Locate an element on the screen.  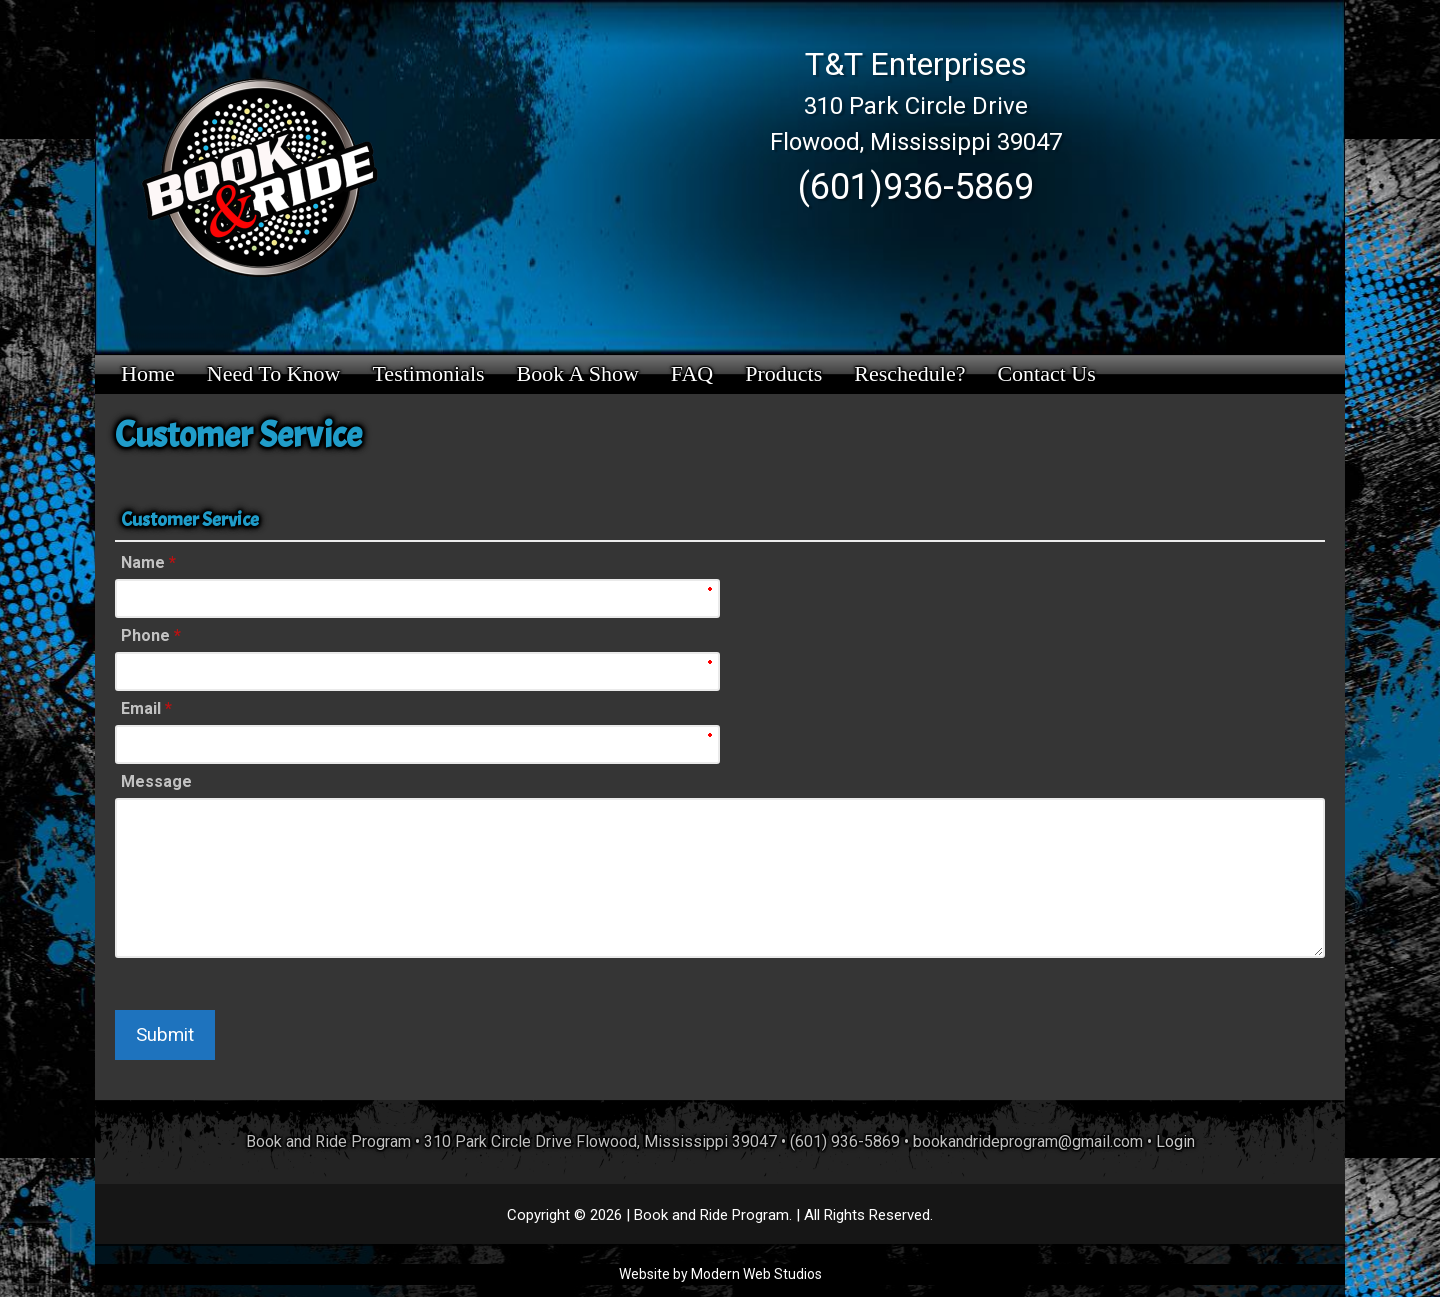
Products is located at coordinates (783, 373).